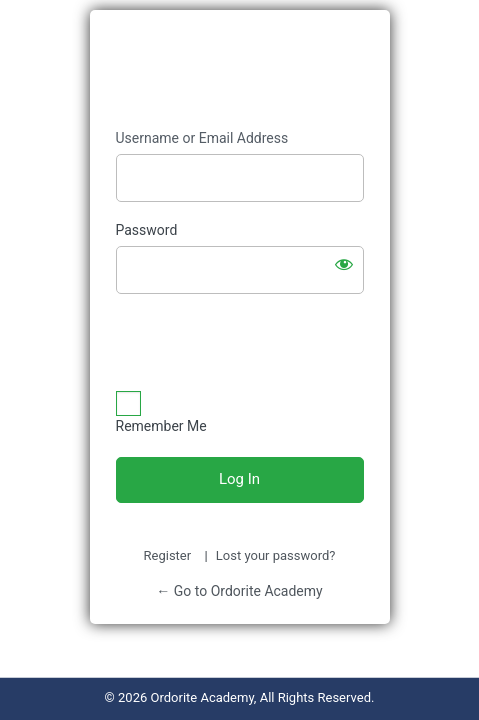  Describe the element at coordinates (344, 264) in the screenshot. I see `[Show password]` at that location.